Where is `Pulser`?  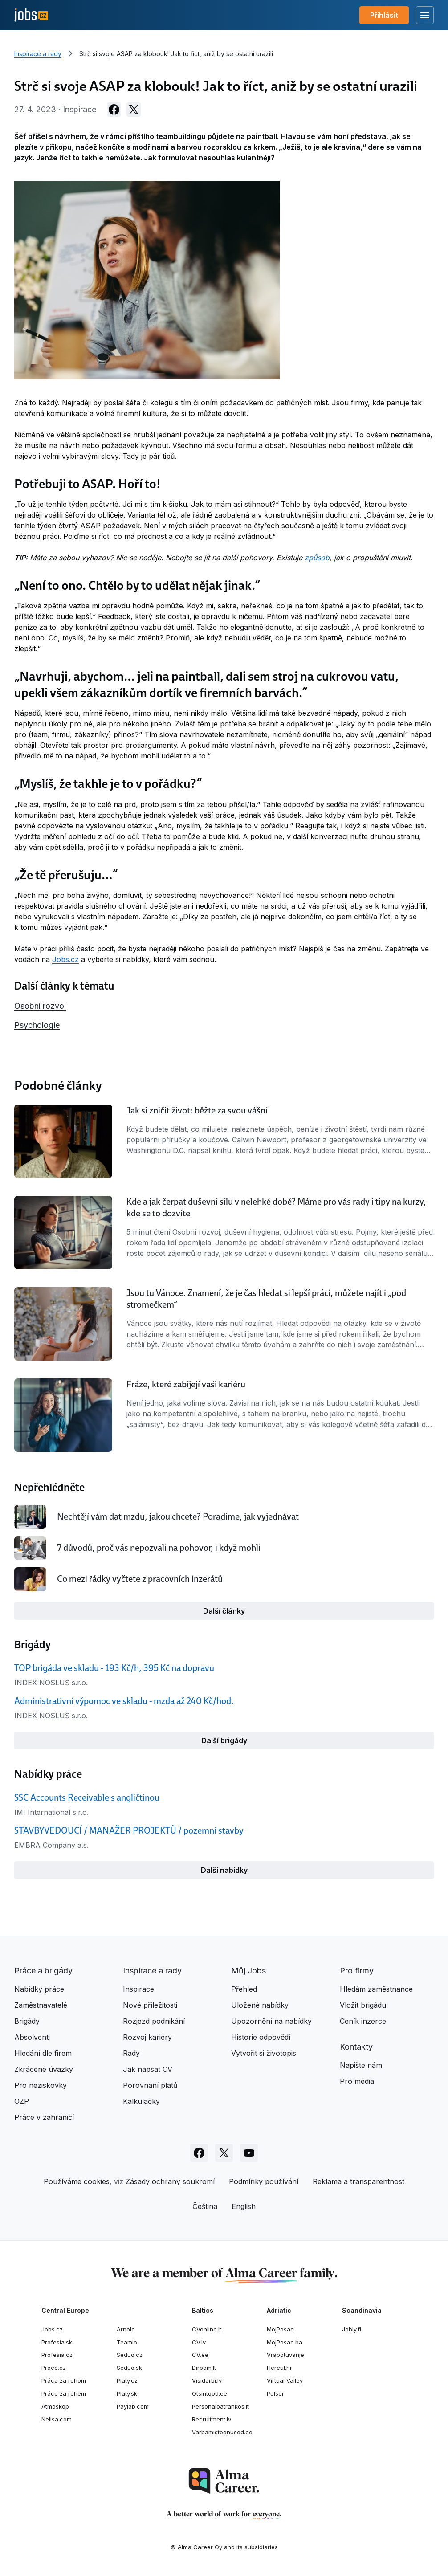
Pulser is located at coordinates (275, 2393).